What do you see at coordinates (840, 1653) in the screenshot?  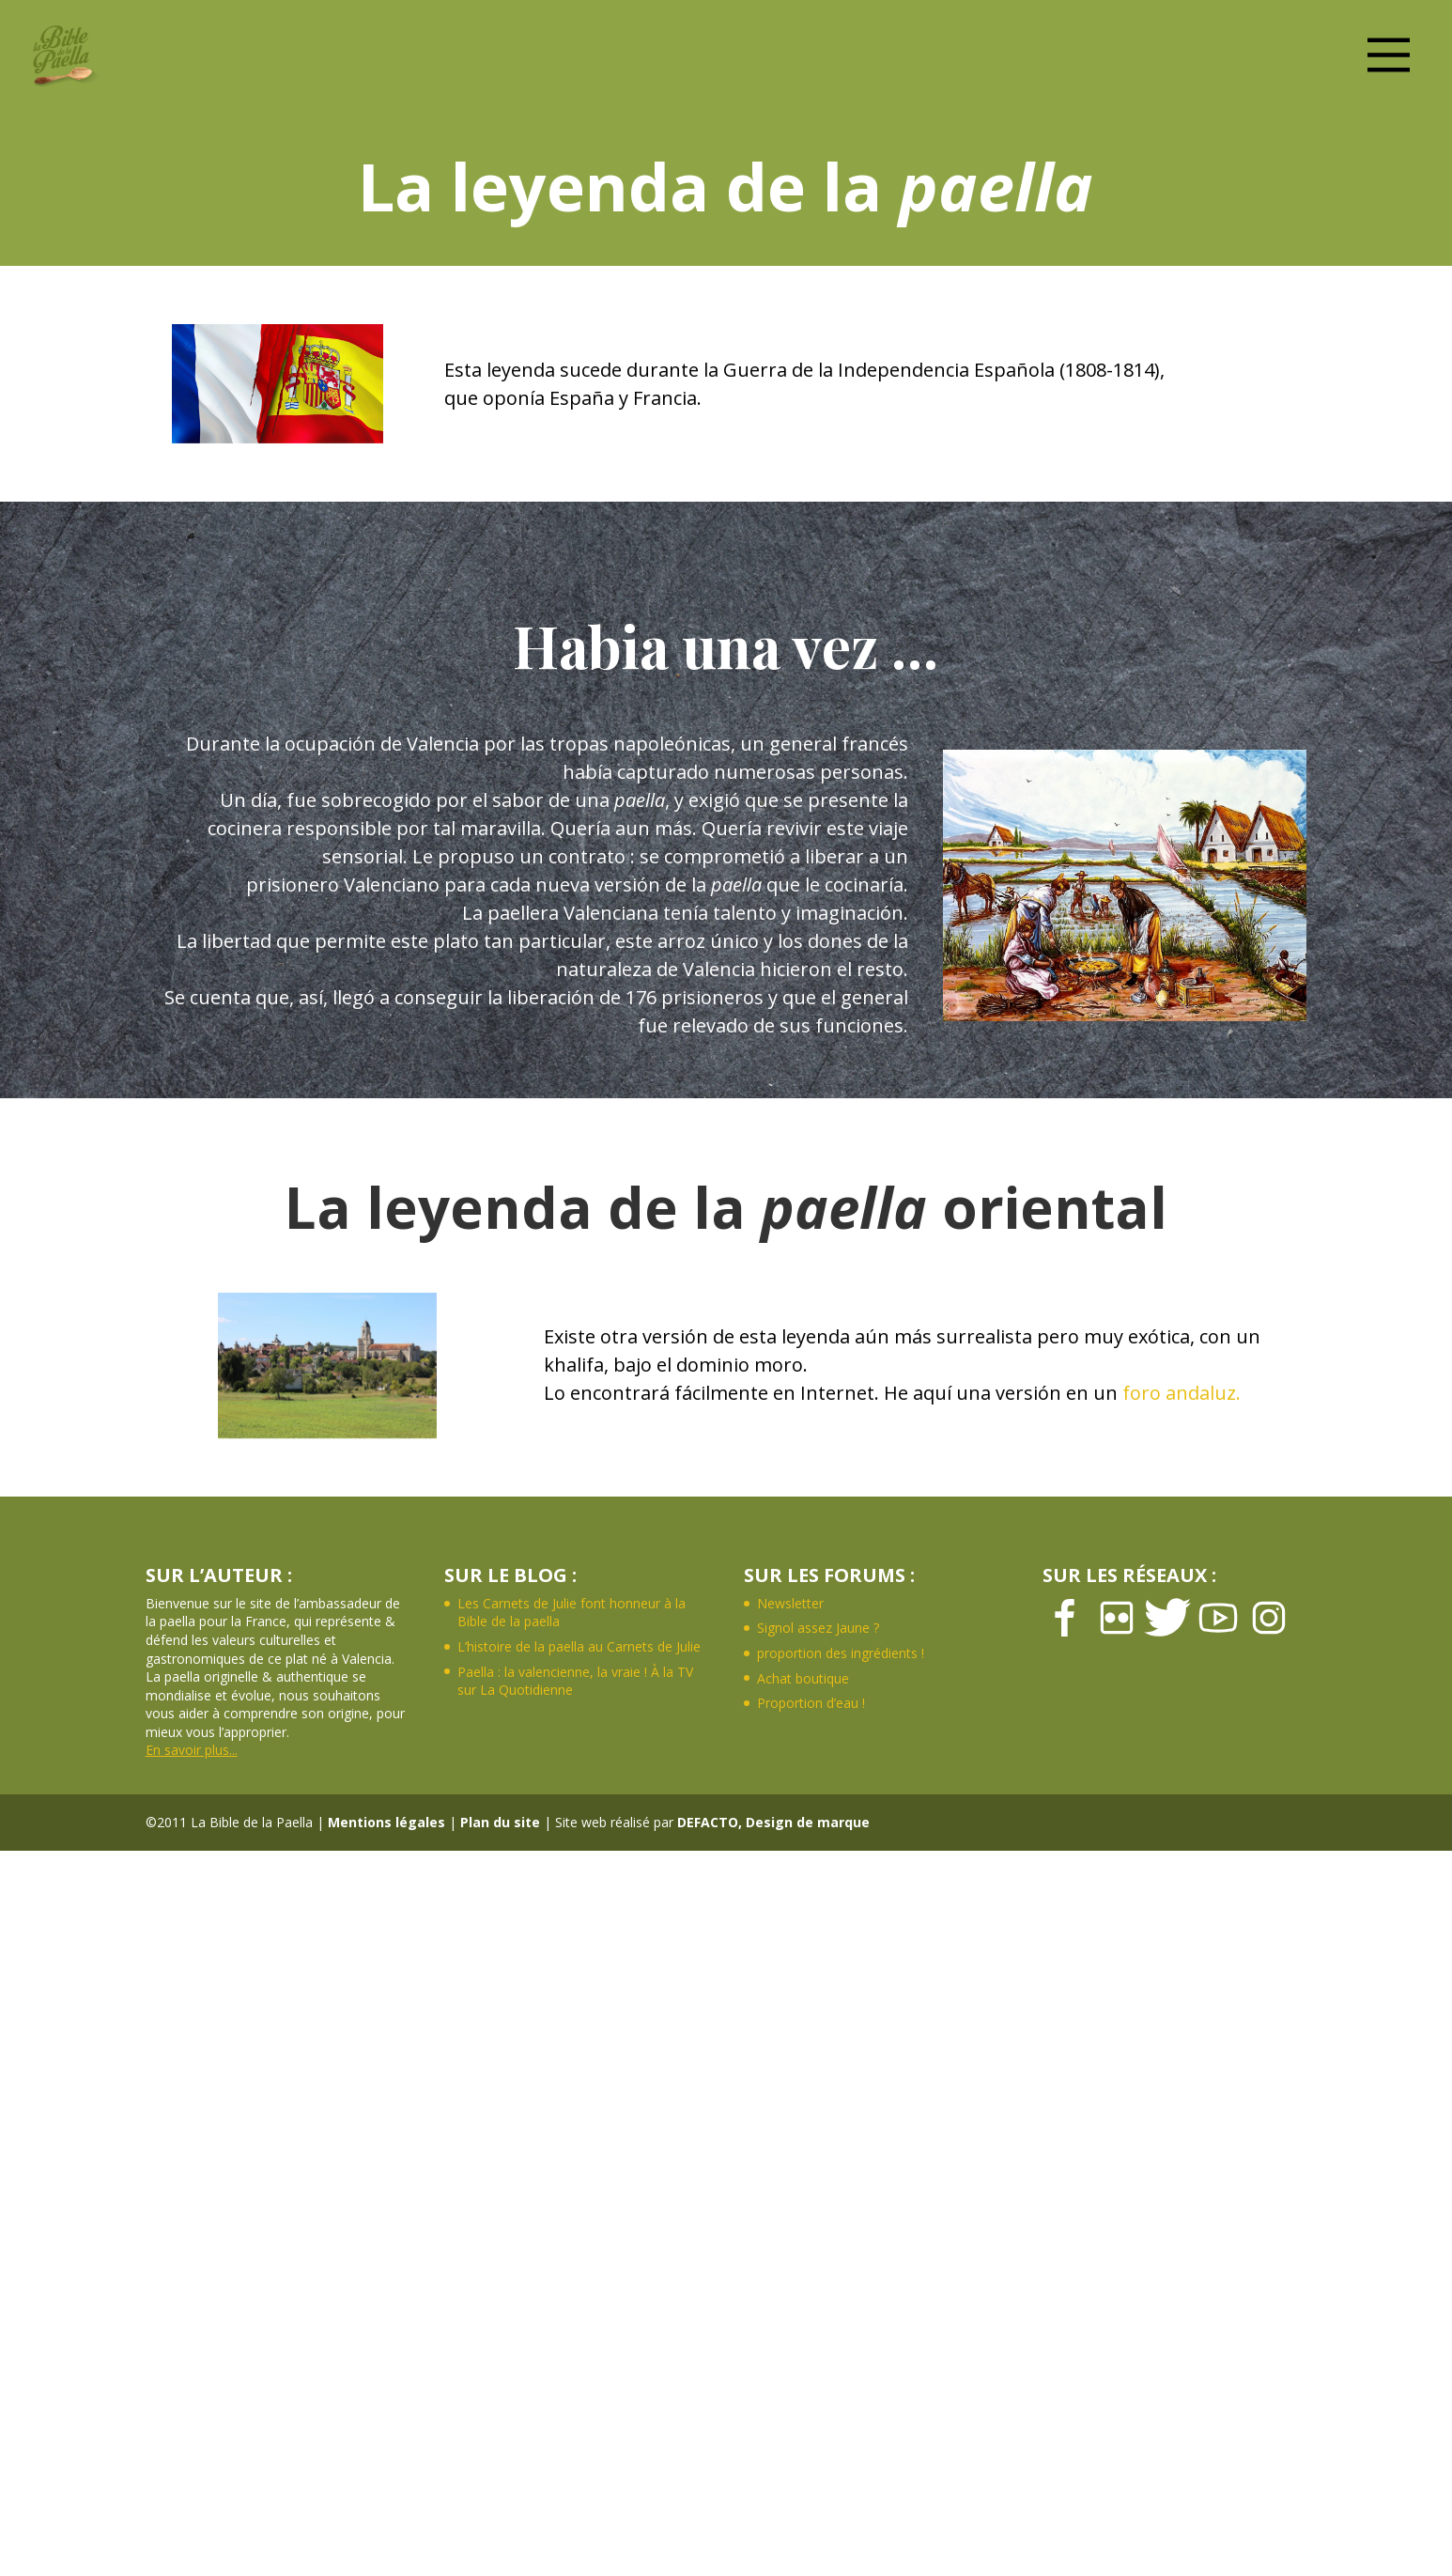 I see `proportion des ingrédients !` at bounding box center [840, 1653].